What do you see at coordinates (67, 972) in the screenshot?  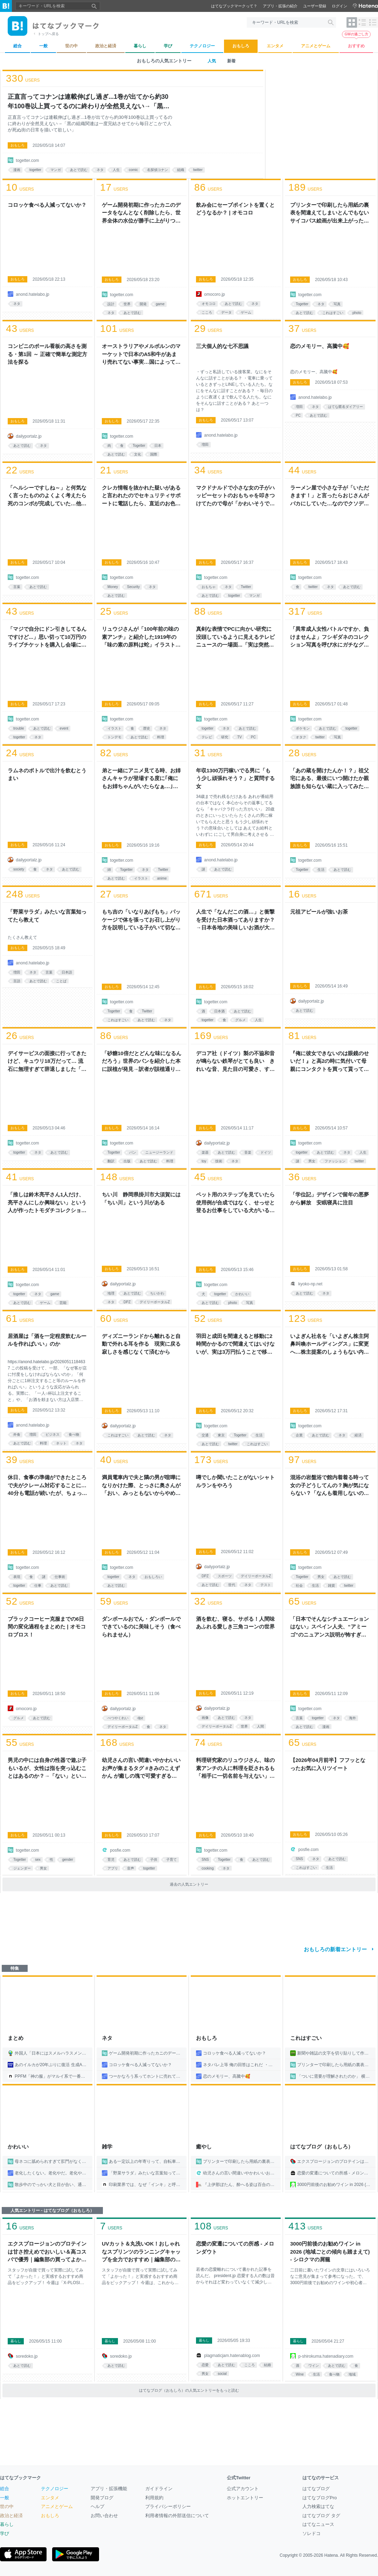 I see `日本語` at bounding box center [67, 972].